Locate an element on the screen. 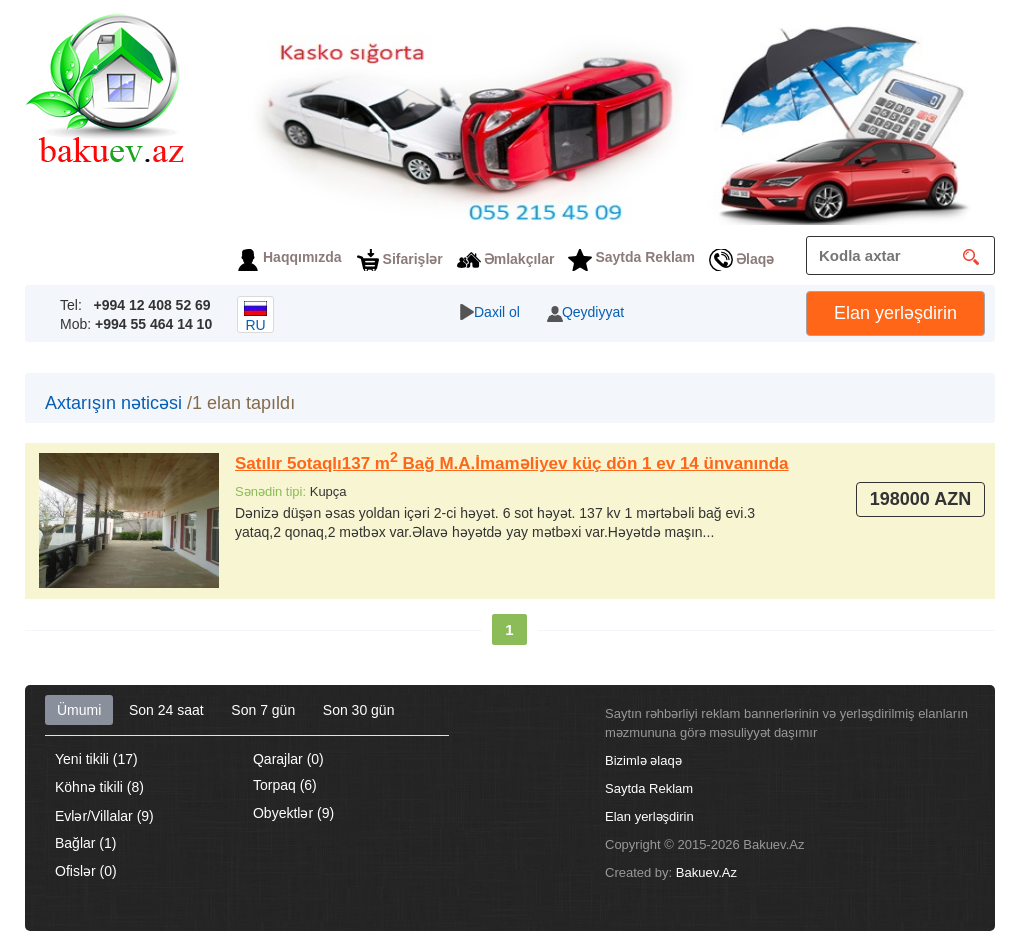  Köhnə tikili (8) is located at coordinates (99, 787).